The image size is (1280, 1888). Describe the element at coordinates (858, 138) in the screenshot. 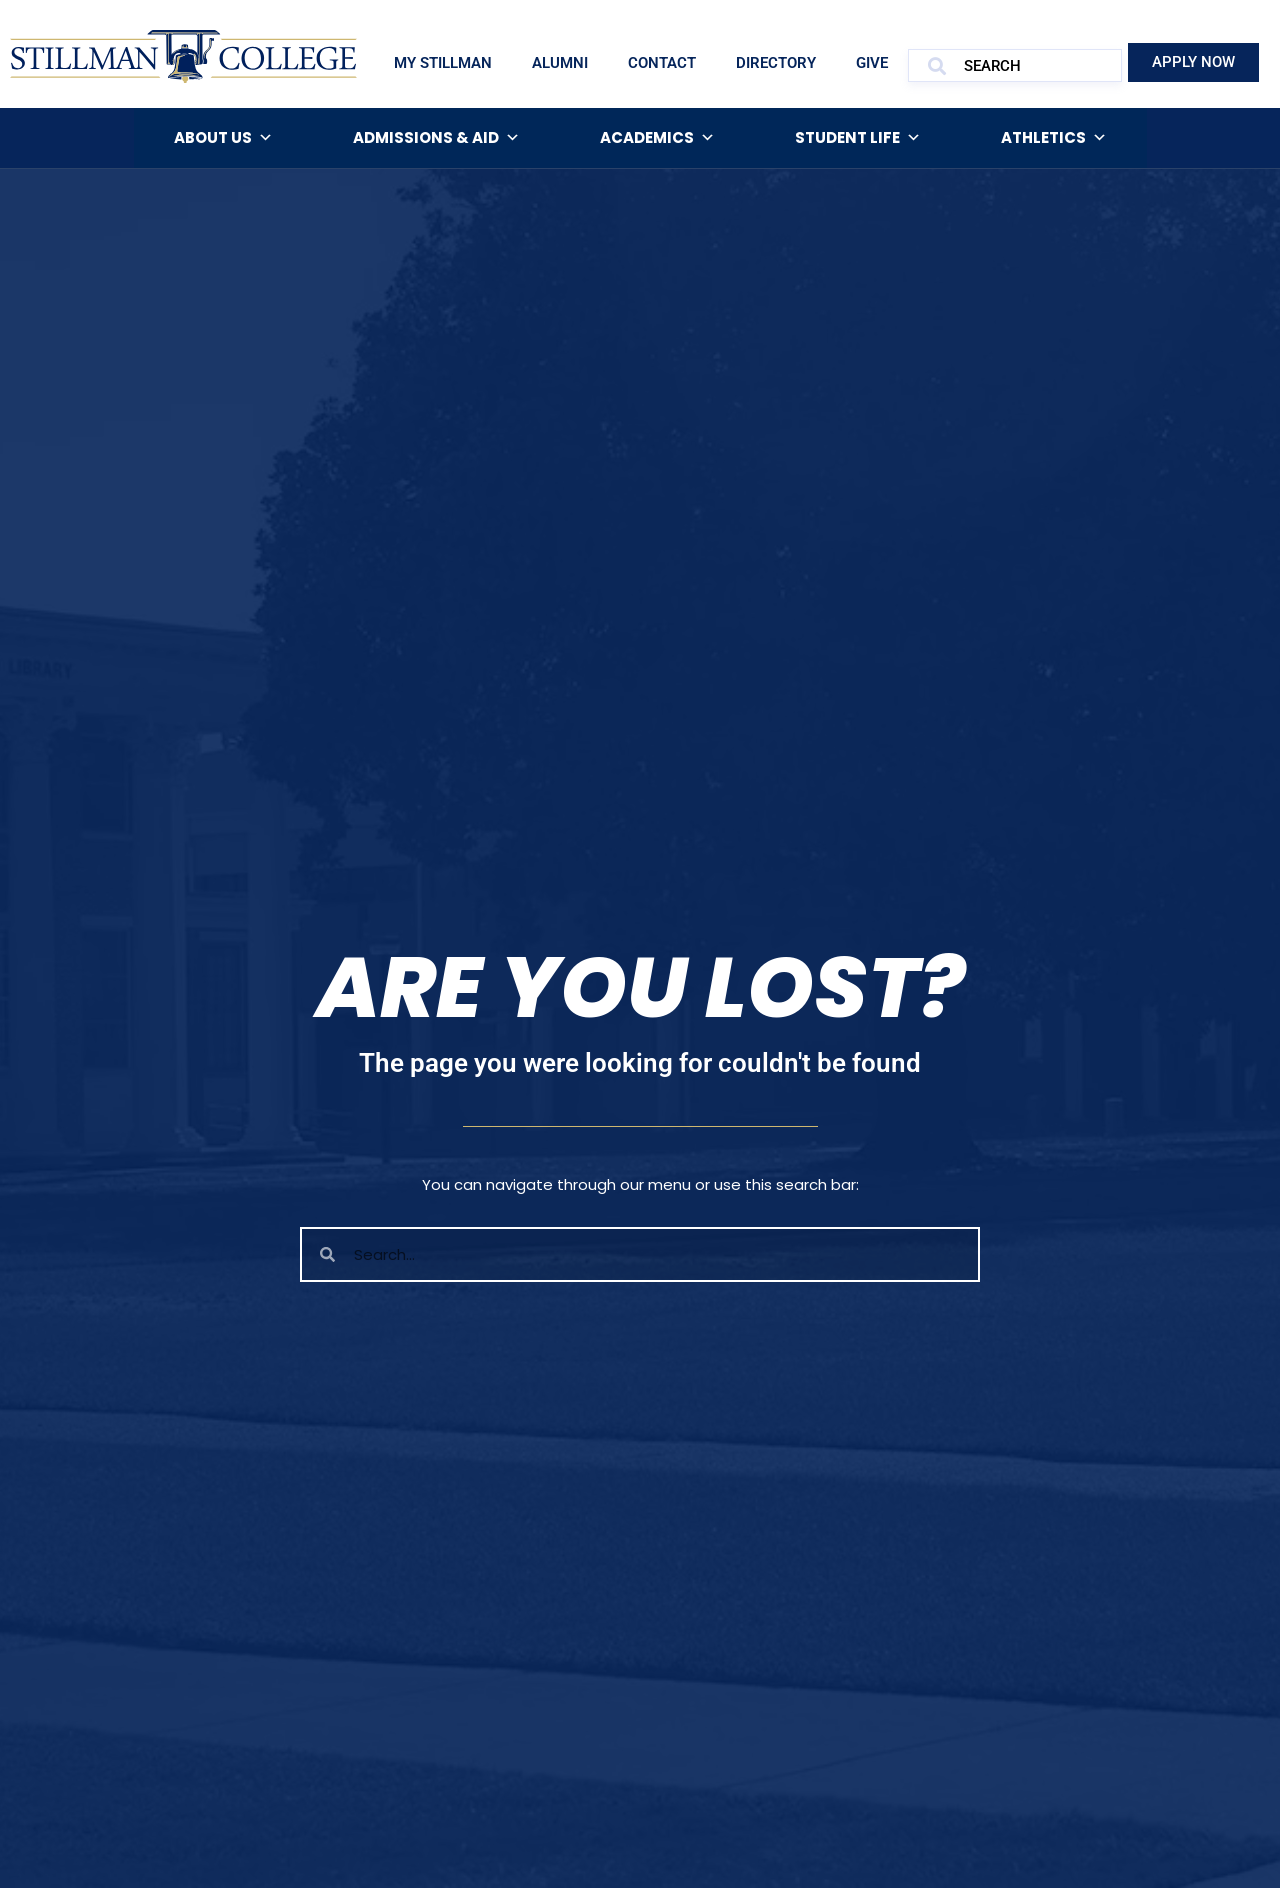

I see `Student Life [button]` at that location.